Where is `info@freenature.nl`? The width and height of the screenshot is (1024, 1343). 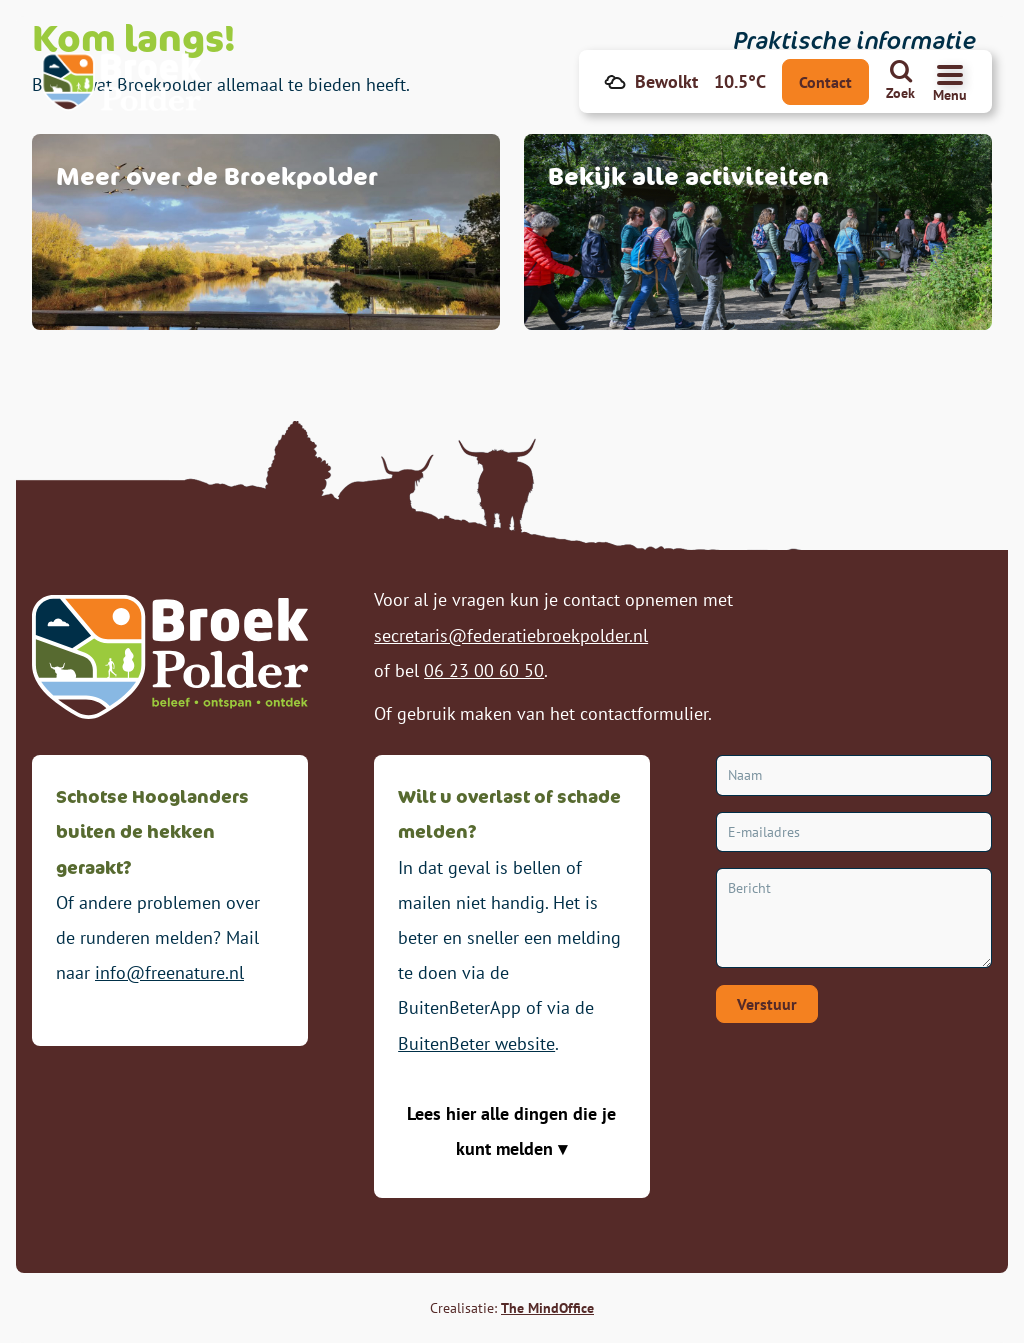 info@freenature.nl is located at coordinates (169, 972).